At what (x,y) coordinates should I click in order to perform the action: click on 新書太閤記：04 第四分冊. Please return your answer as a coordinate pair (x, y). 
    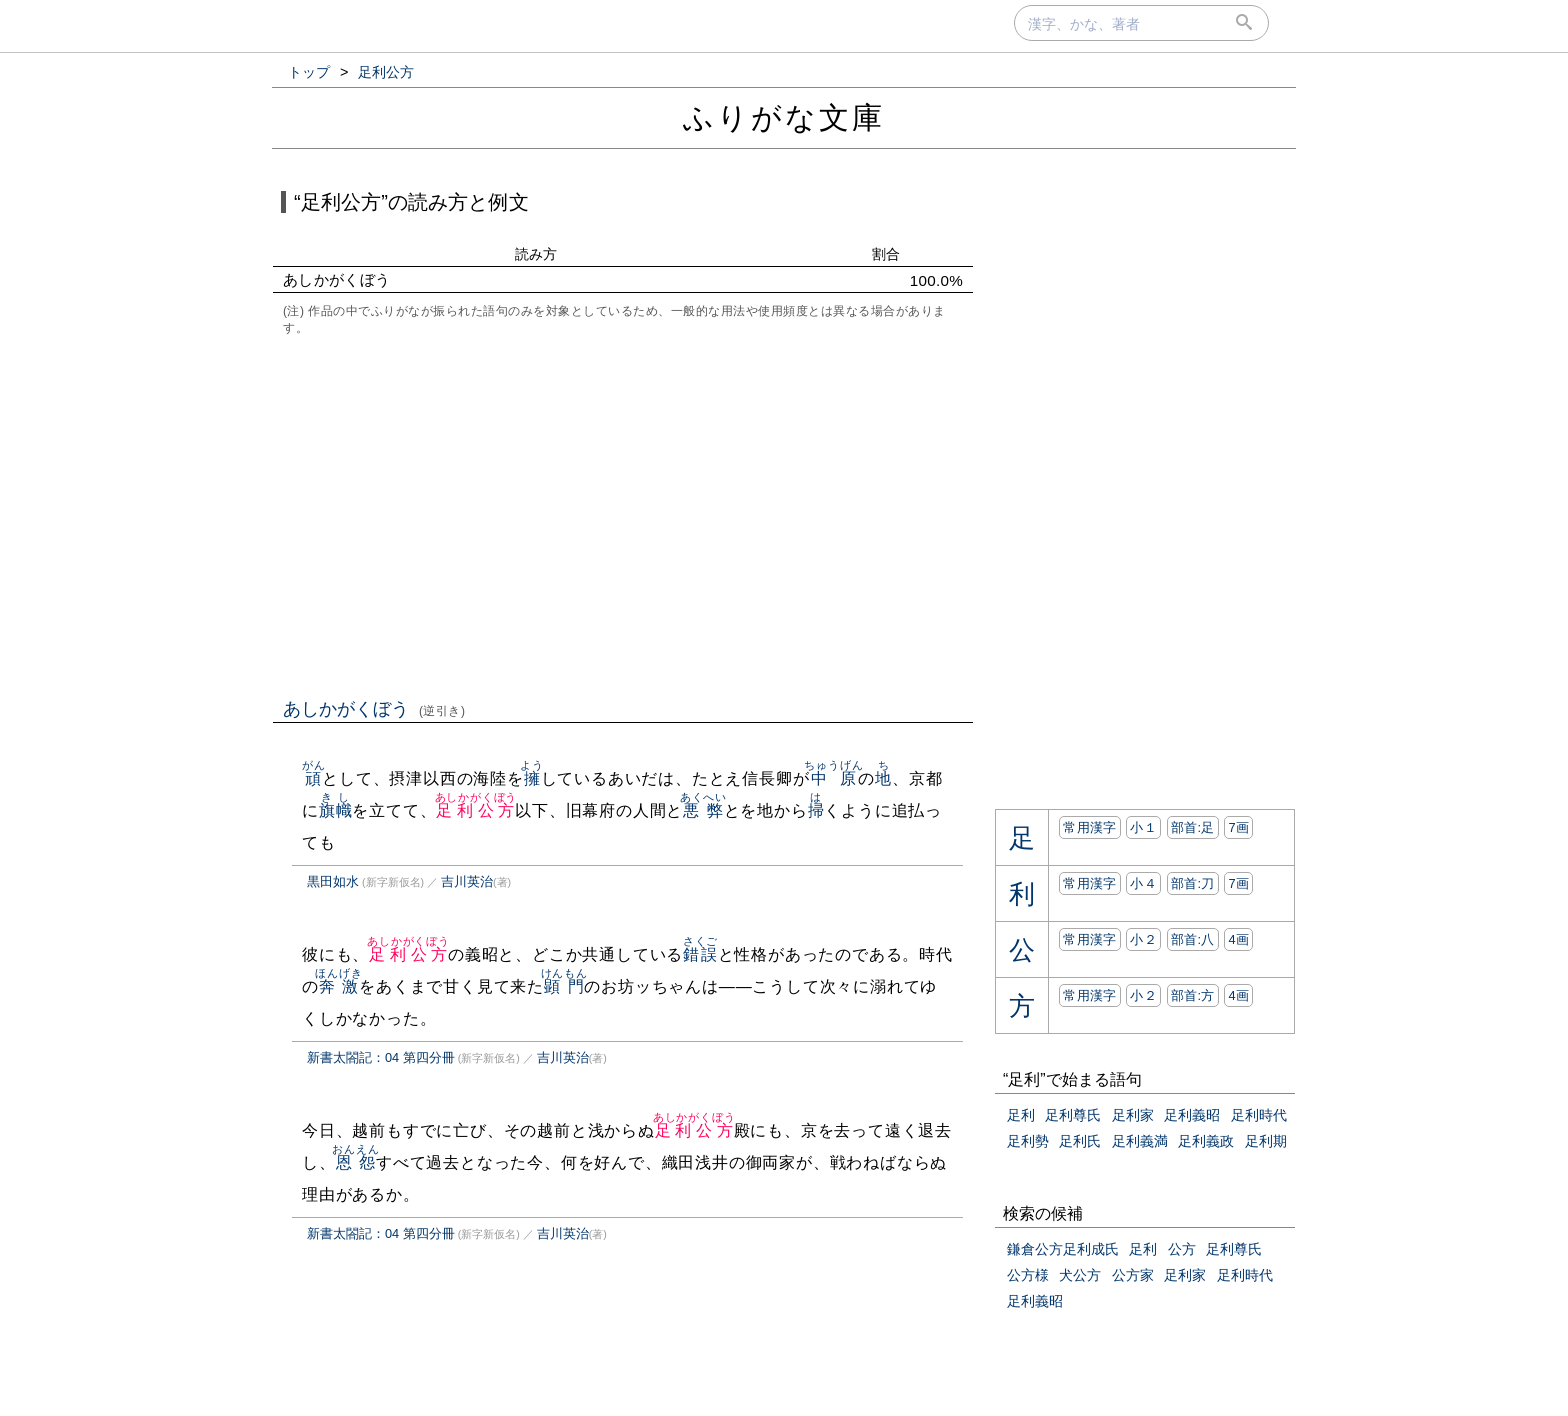
    Looking at the image, I should click on (381, 1057).